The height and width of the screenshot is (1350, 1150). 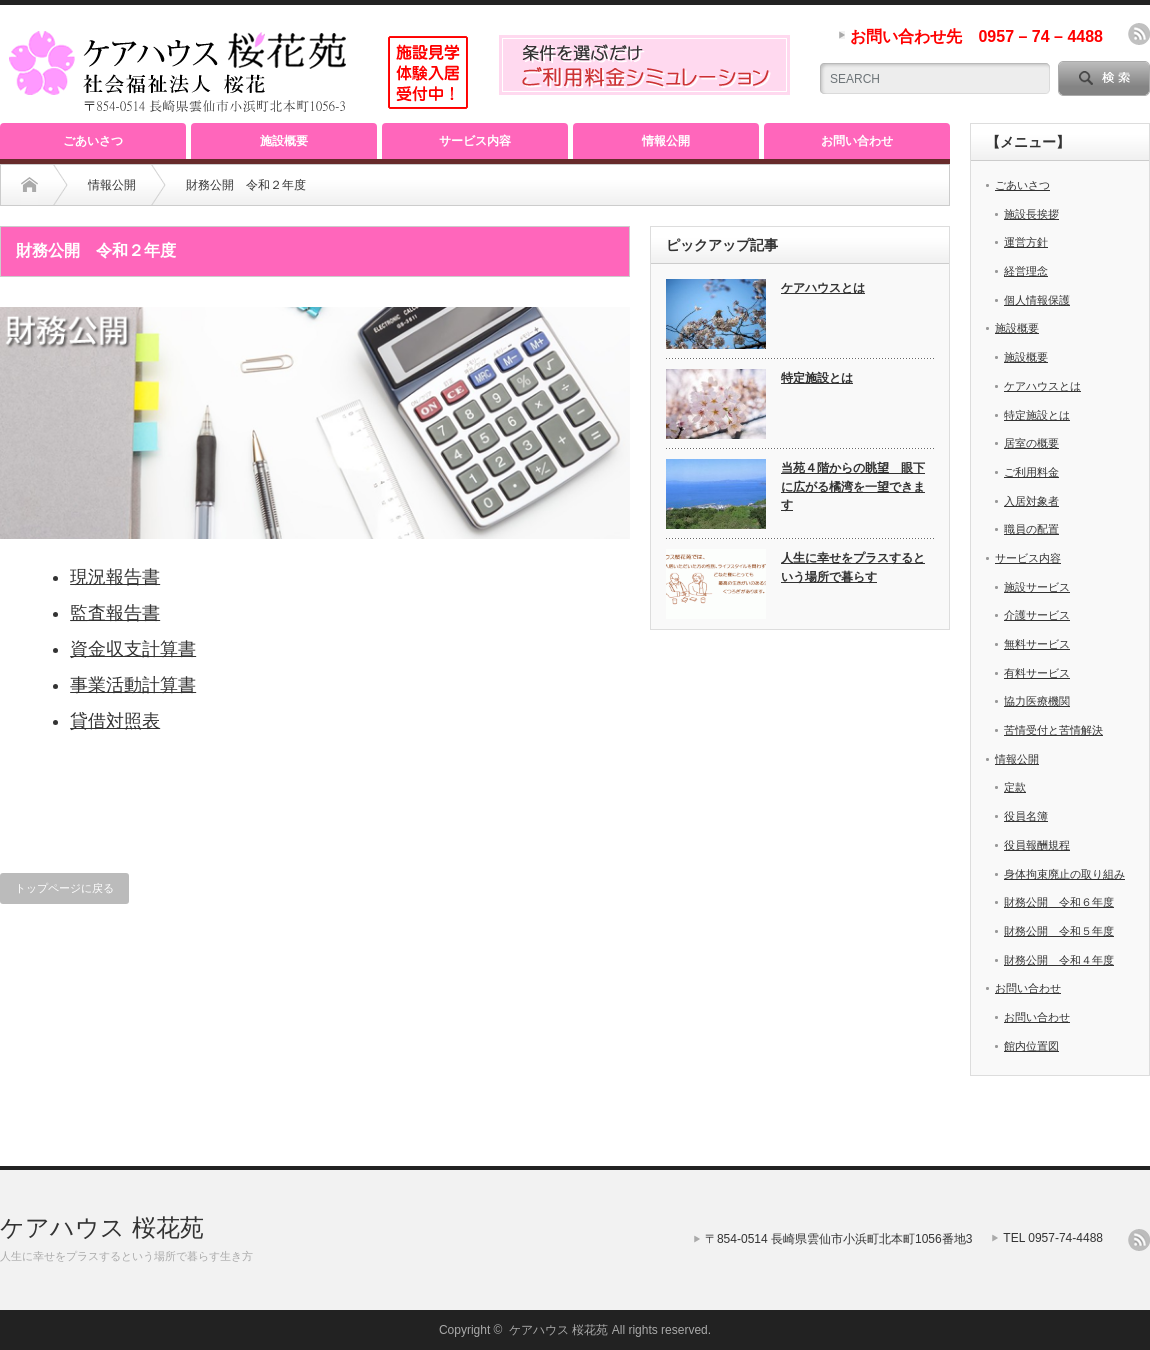 What do you see at coordinates (857, 141) in the screenshot?
I see `お問い合わせ` at bounding box center [857, 141].